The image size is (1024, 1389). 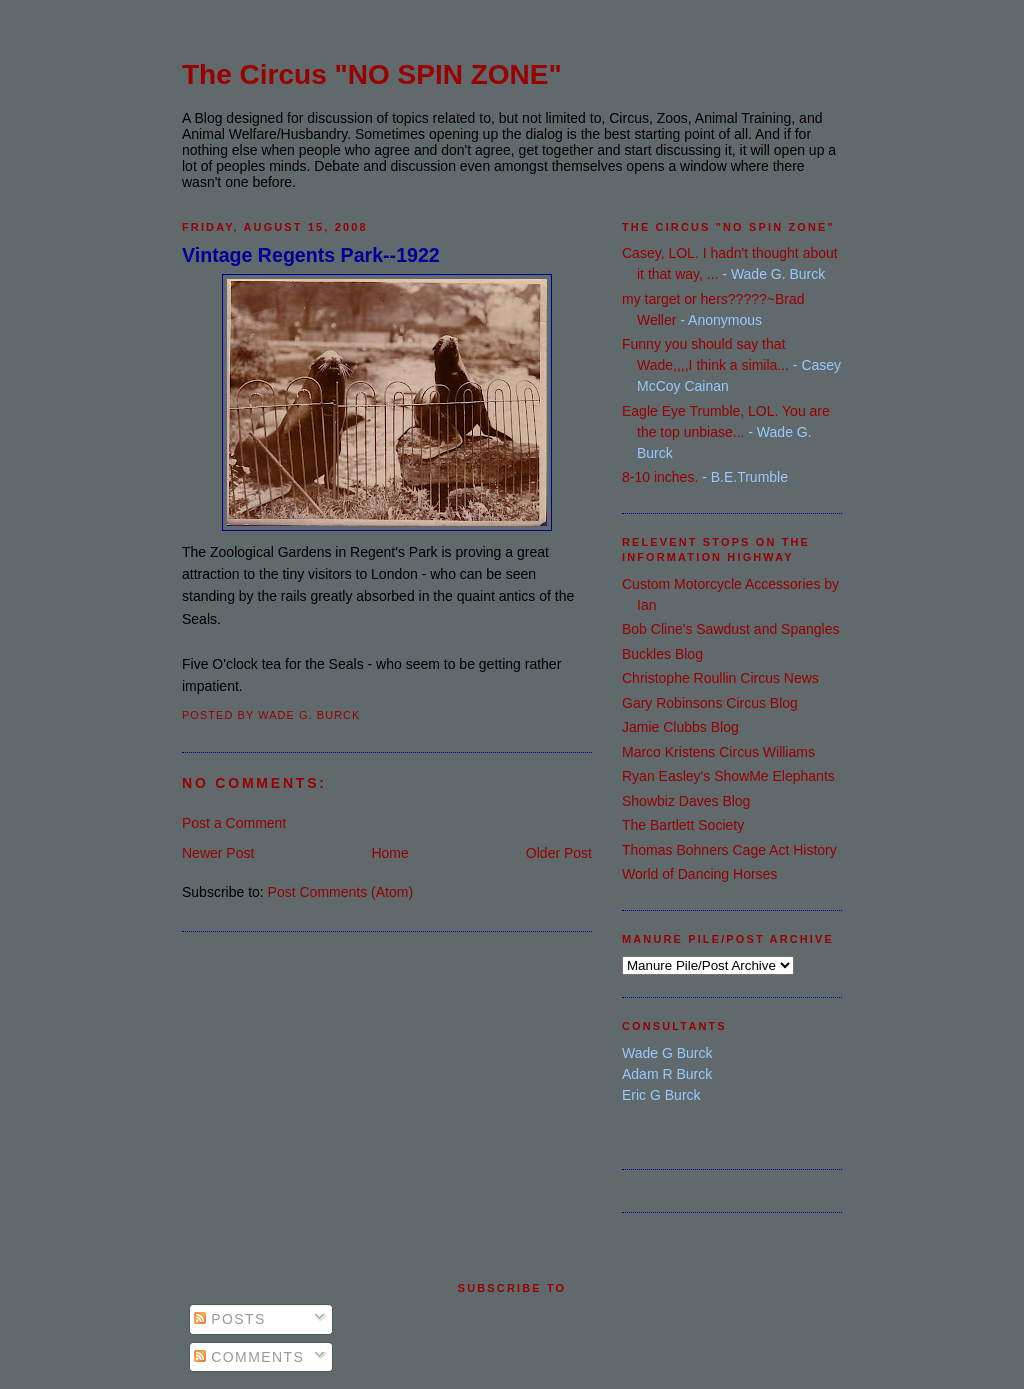 I want to click on Vintage Regents Park--1922, so click(x=311, y=255).